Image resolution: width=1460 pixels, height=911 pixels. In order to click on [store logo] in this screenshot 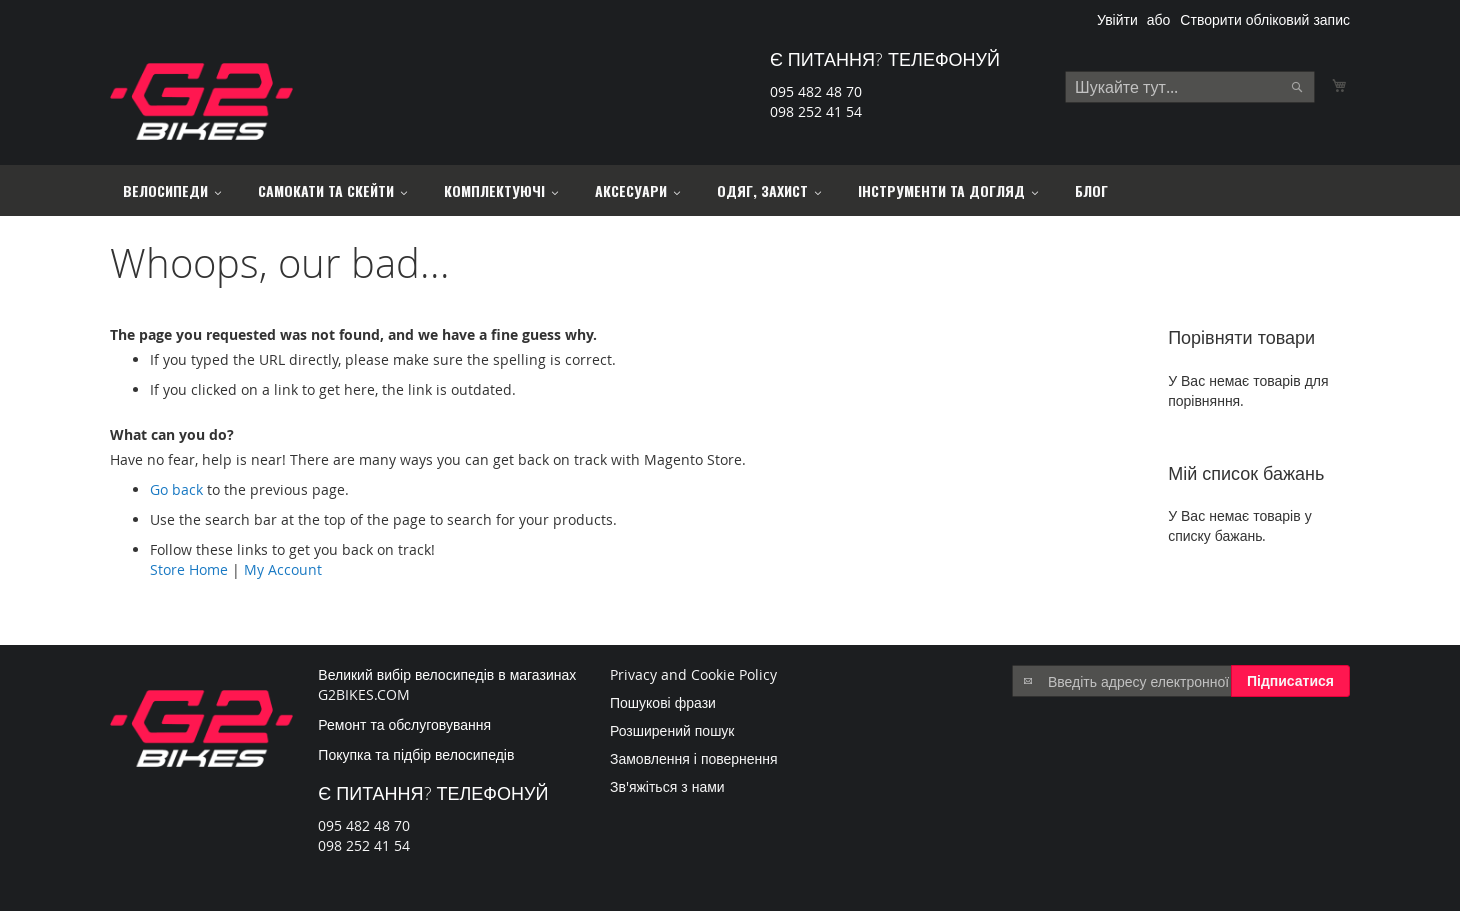, I will do `click(201, 101)`.